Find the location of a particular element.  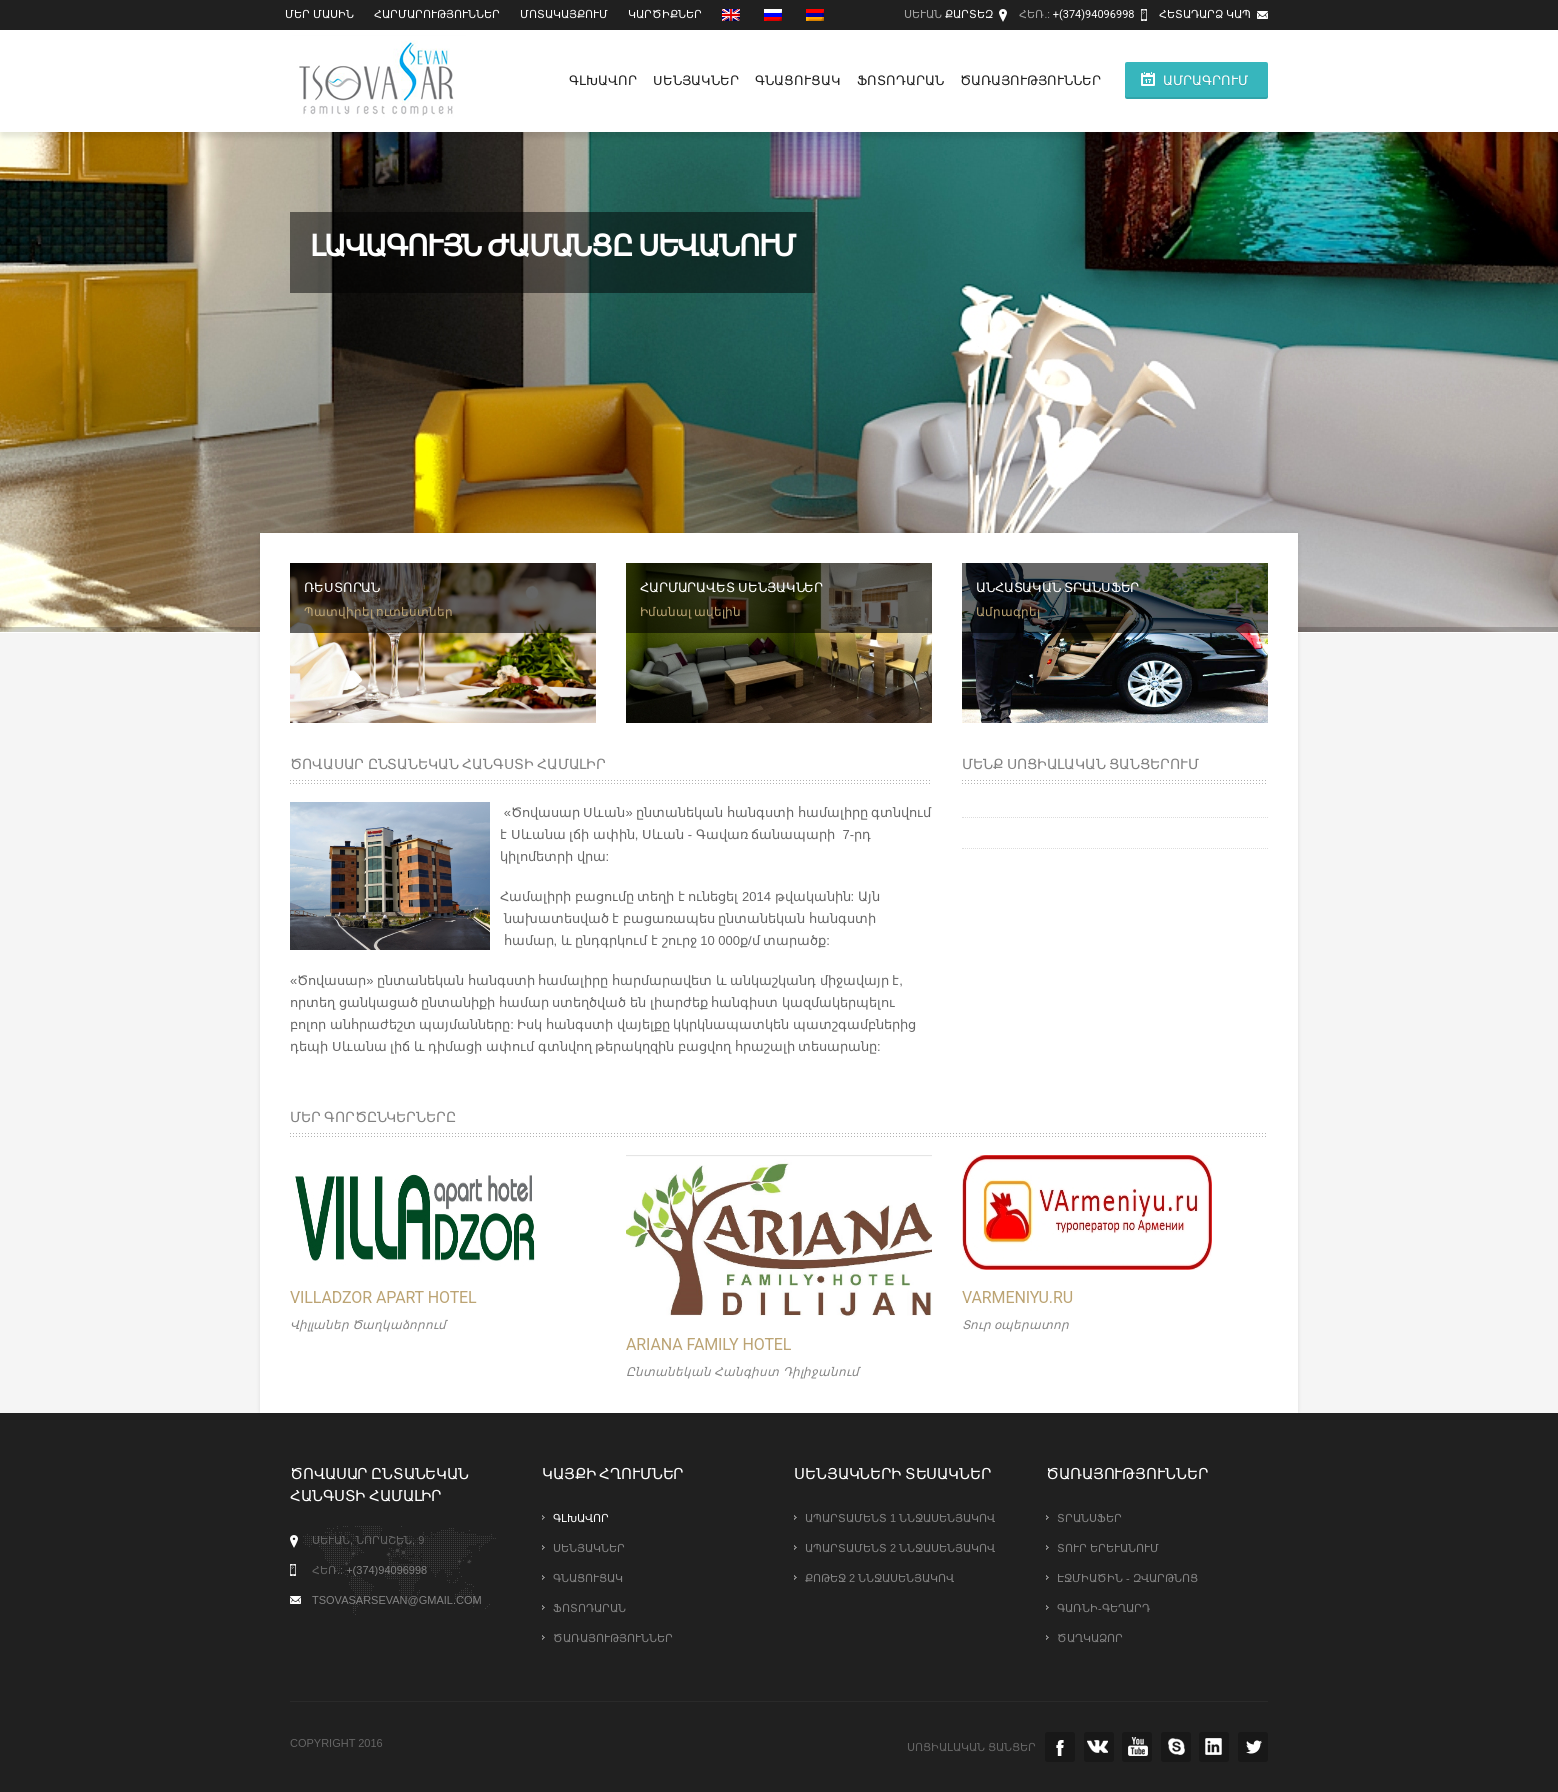

twitter.com is located at coordinates (1253, 1747).